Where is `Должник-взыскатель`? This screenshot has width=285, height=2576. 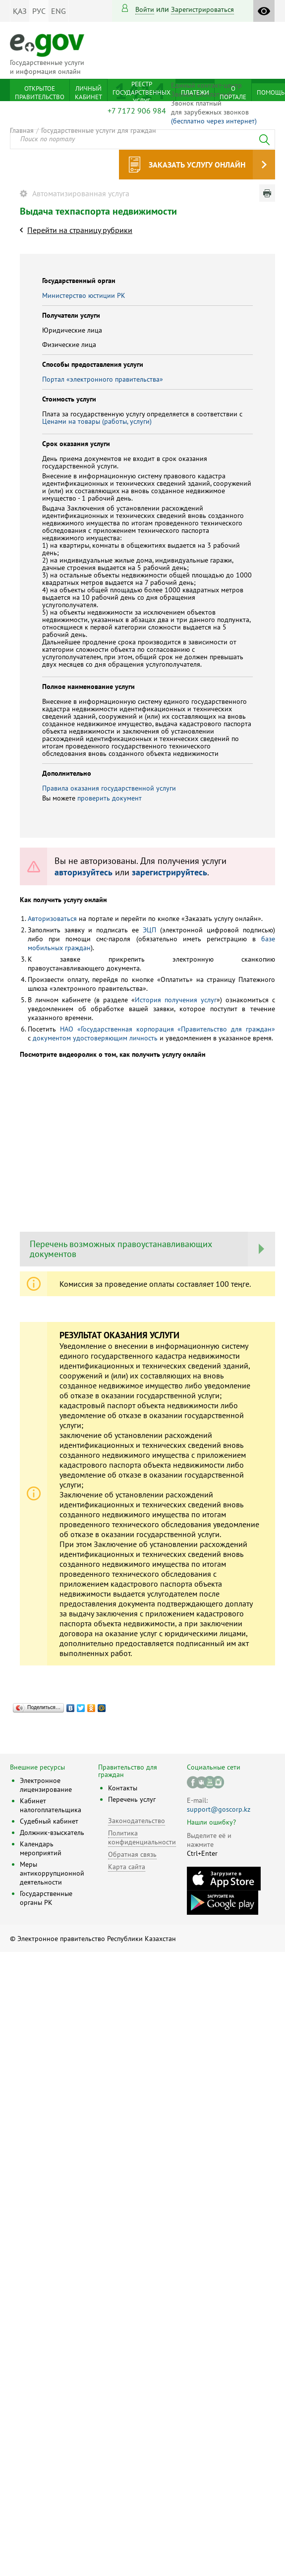 Должник-взыскатель is located at coordinates (52, 1832).